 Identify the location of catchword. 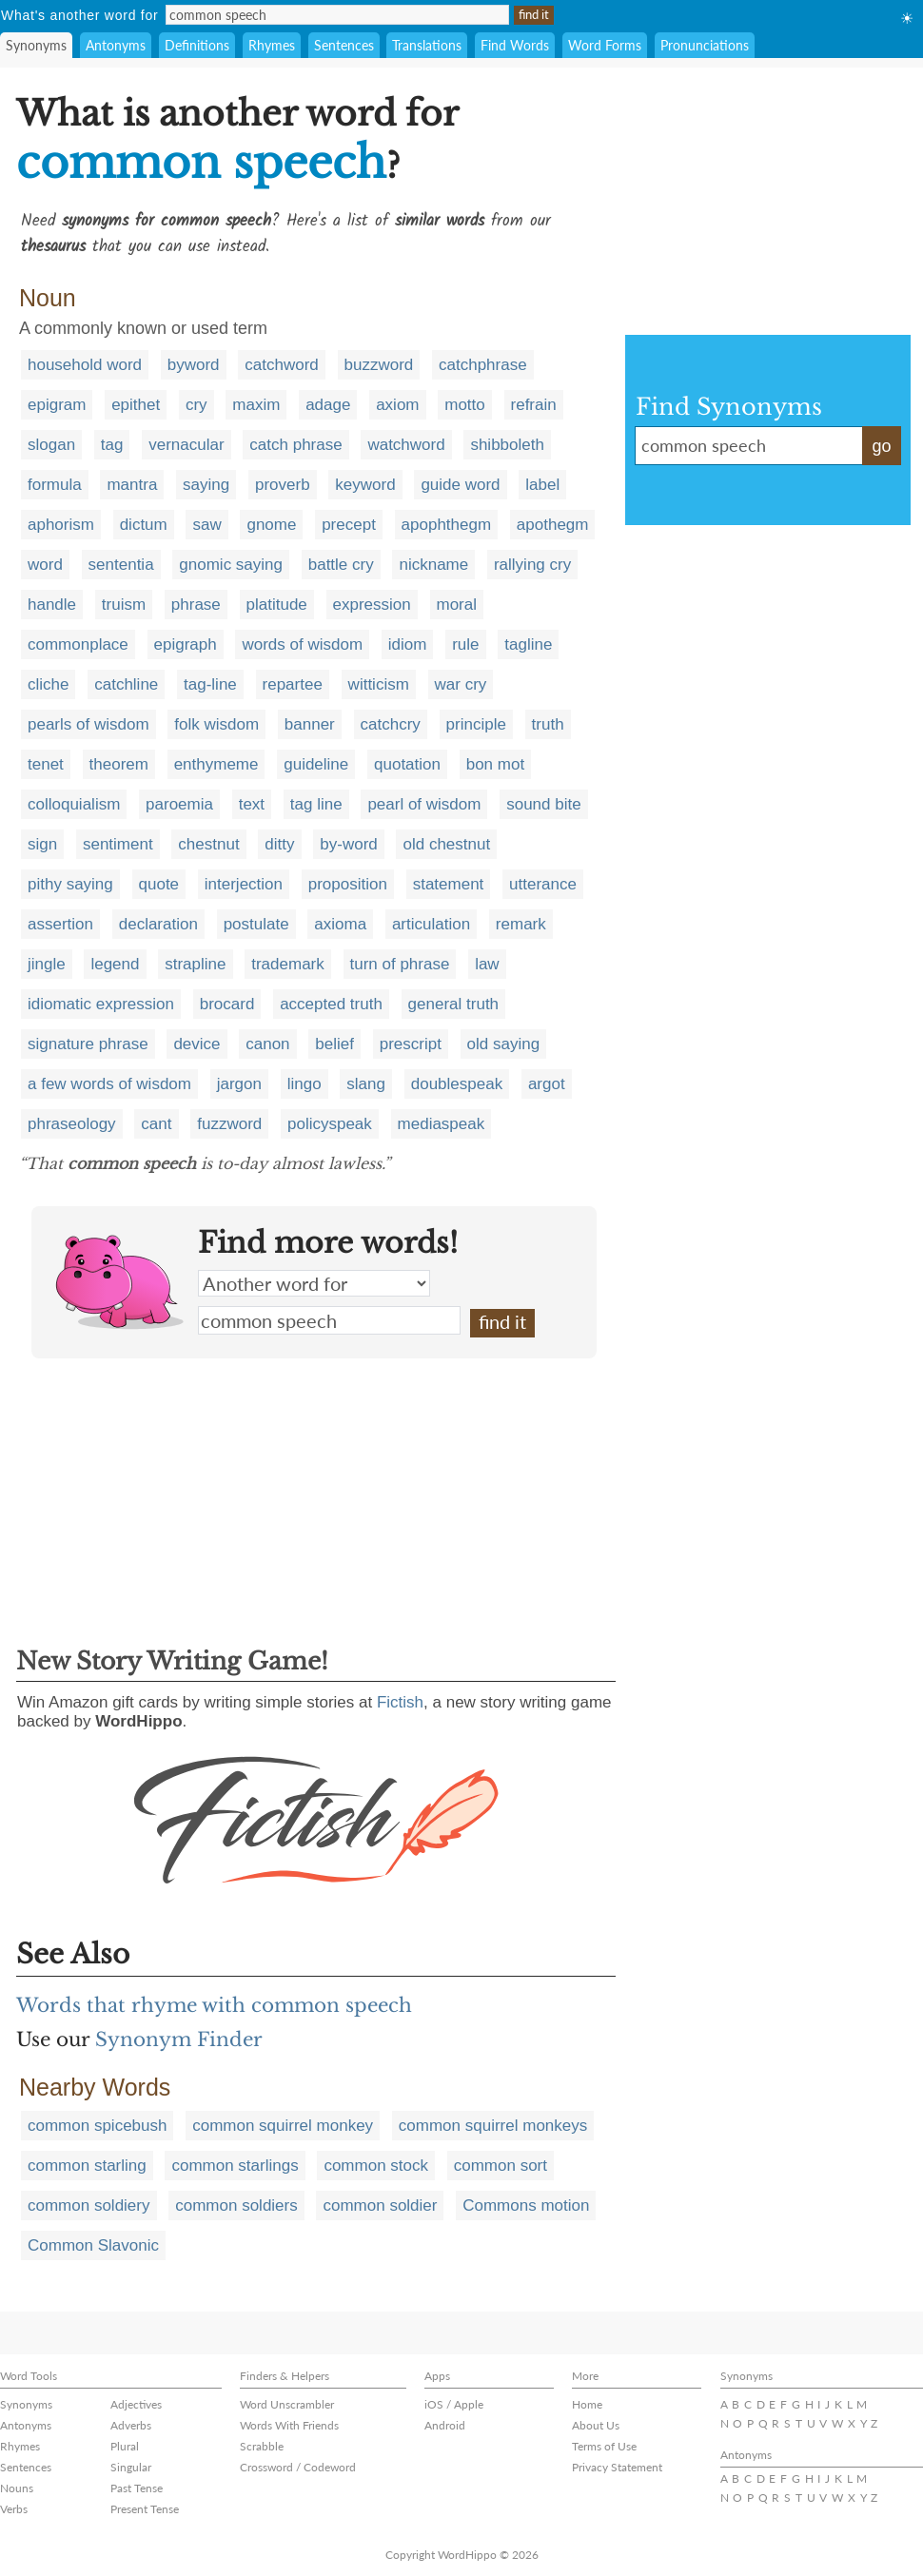
(281, 365).